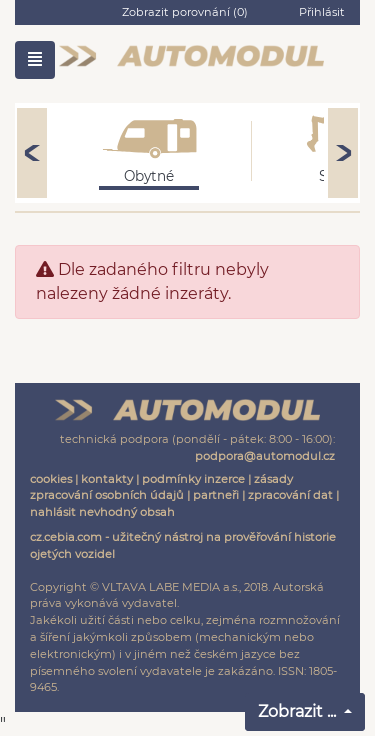  I want to click on podpora@automodul.cz, so click(265, 456).